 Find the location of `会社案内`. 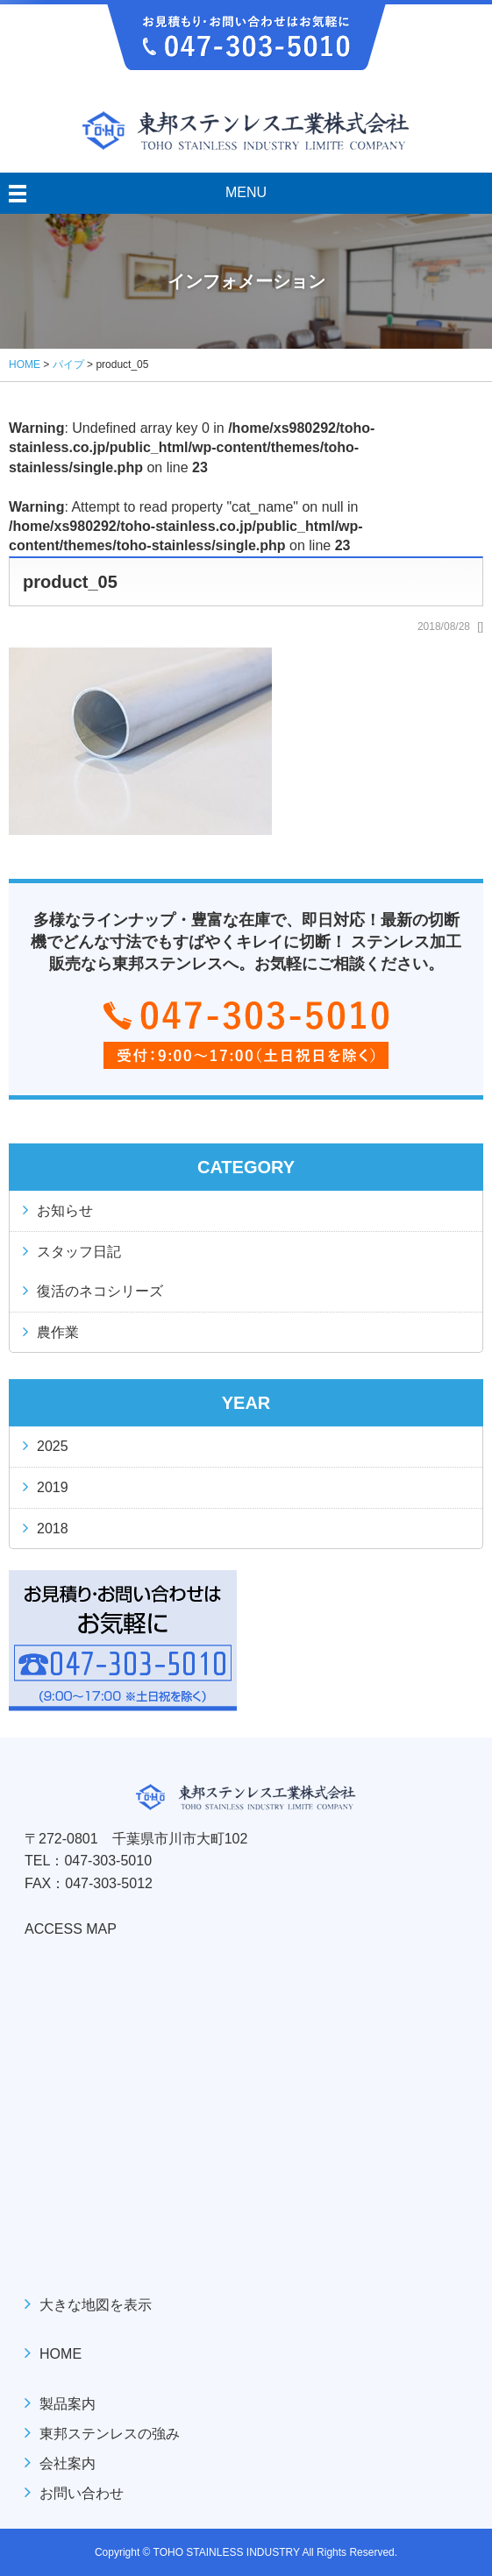

会社案内 is located at coordinates (67, 2463).